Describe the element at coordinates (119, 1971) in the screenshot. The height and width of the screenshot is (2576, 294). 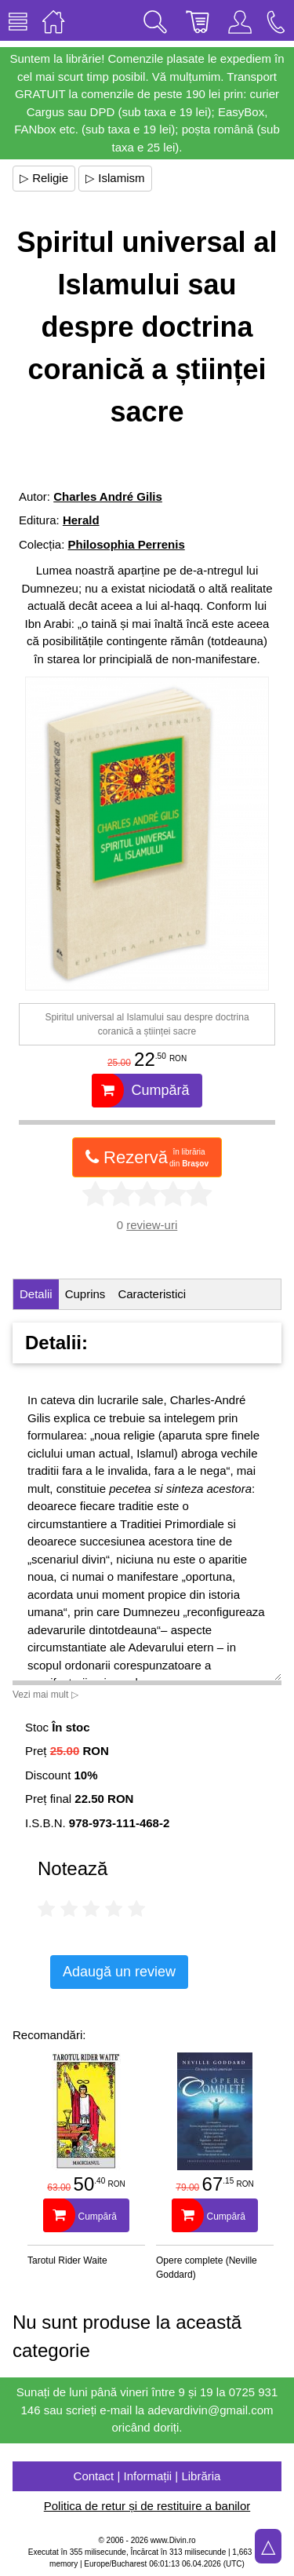
I see `Adaugă un review` at that location.